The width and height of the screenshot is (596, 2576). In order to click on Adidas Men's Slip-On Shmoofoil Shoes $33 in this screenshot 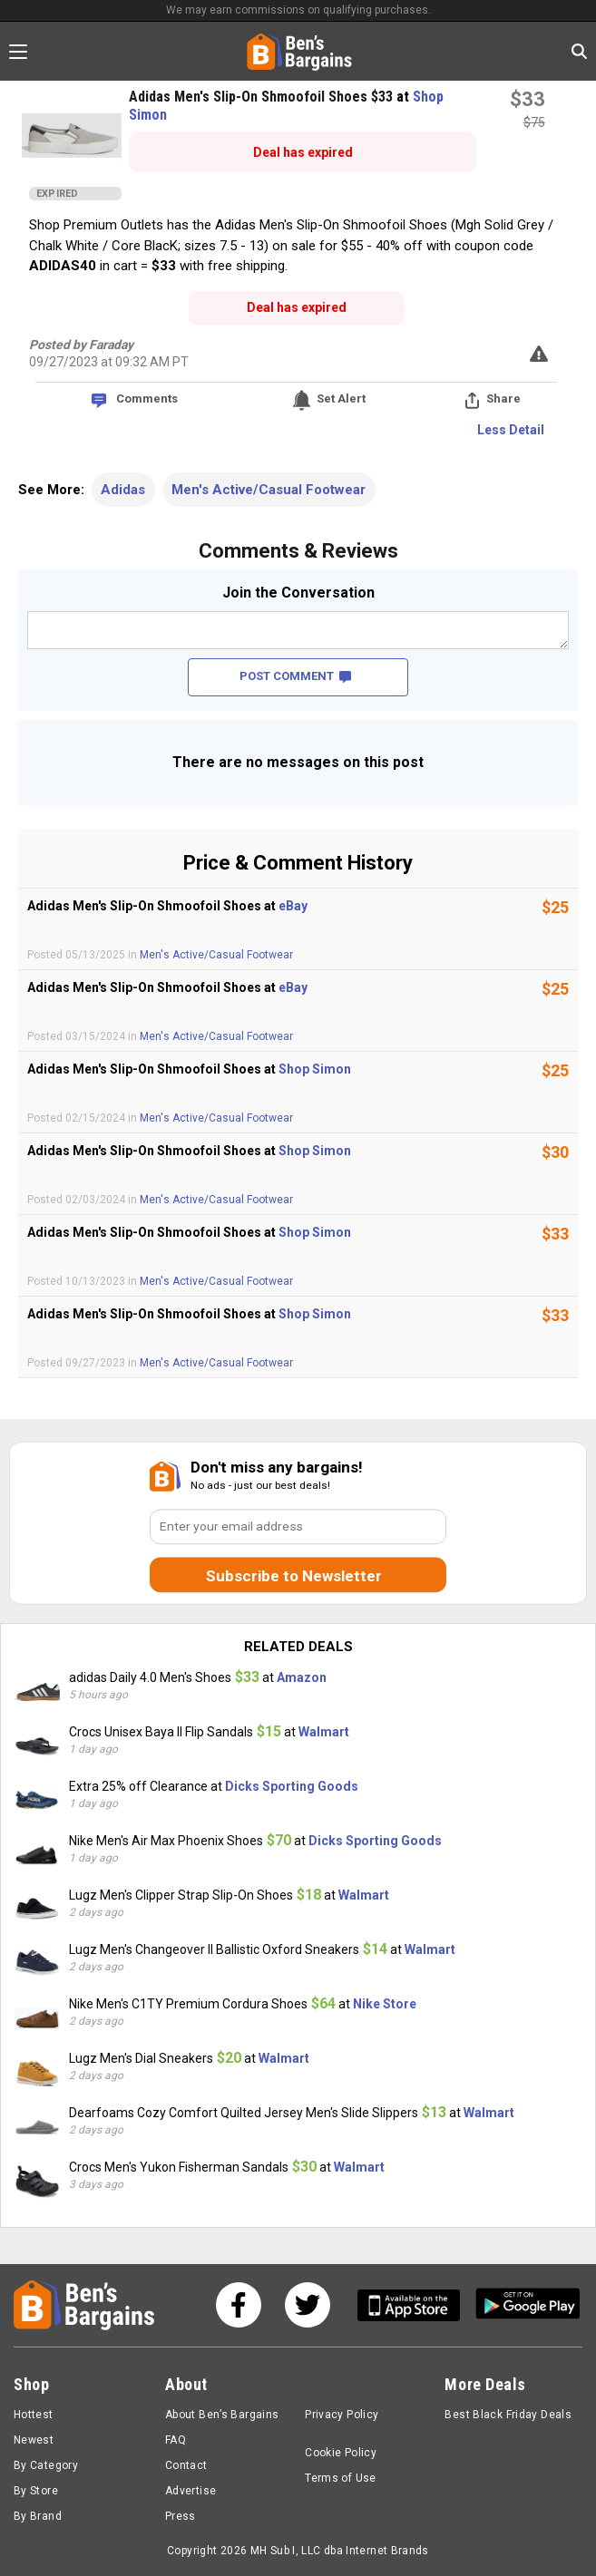, I will do `click(262, 96)`.